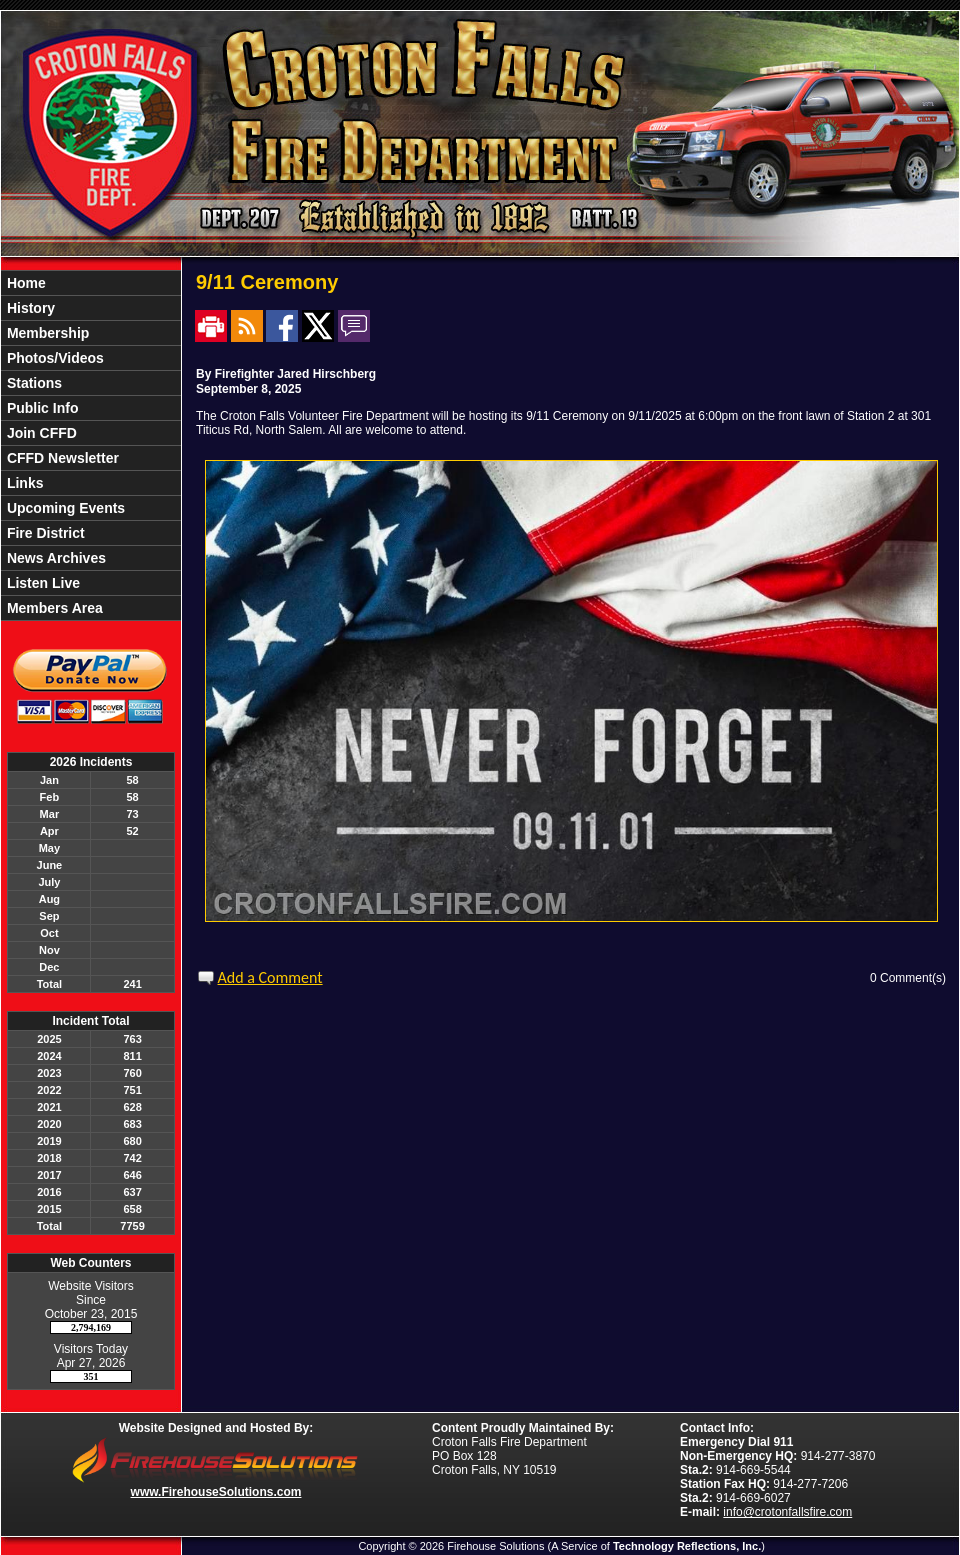 This screenshot has height=1555, width=960. I want to click on Home, so click(24, 283).